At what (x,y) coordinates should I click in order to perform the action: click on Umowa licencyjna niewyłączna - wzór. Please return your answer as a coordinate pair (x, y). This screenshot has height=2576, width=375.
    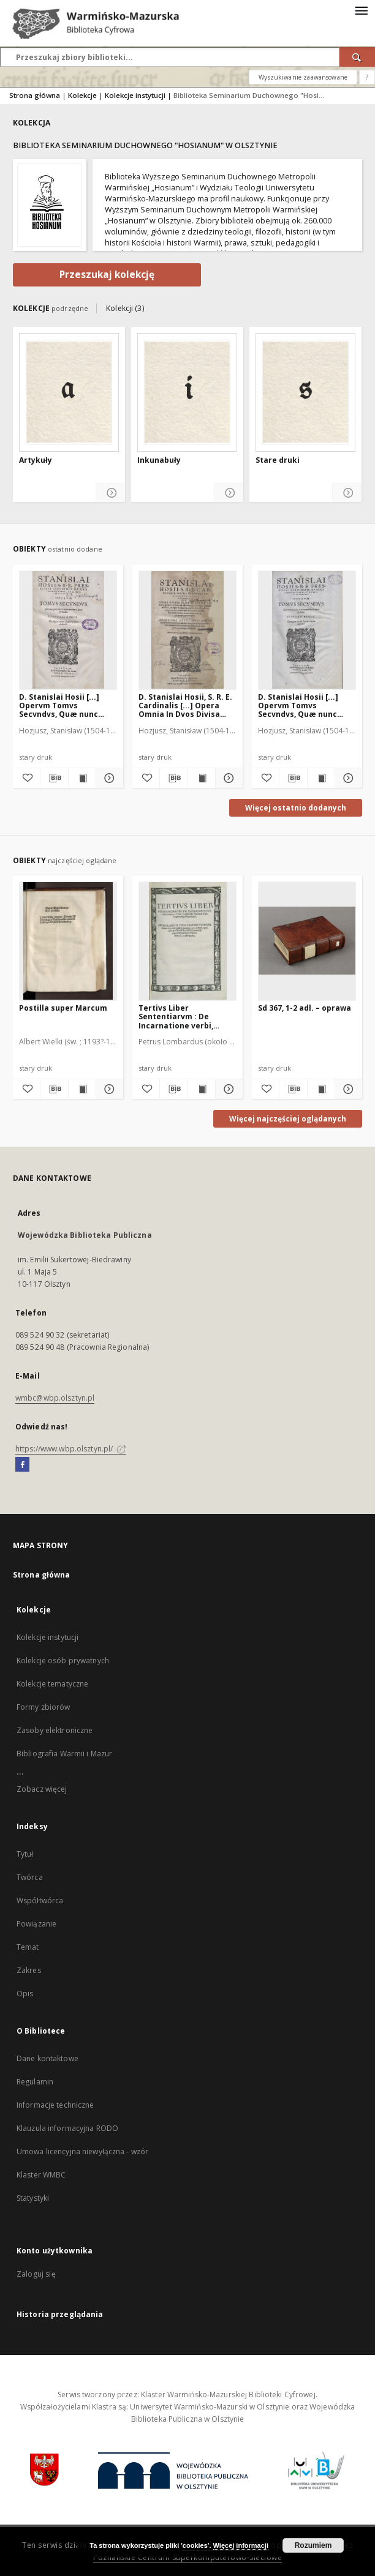
    Looking at the image, I should click on (82, 2151).